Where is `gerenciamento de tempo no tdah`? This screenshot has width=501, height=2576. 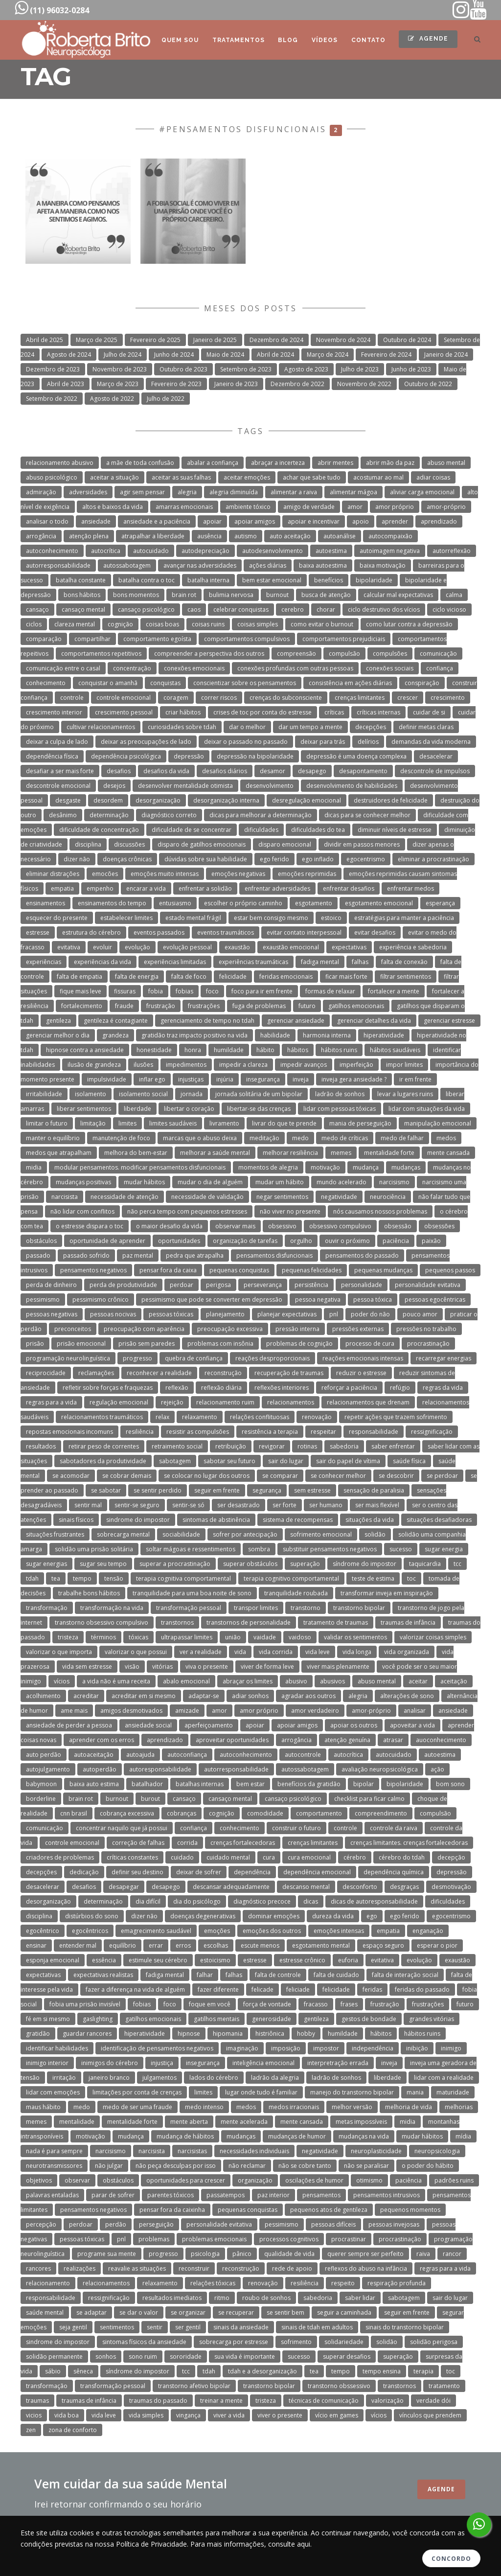 gerenciamento de tempo no tdah is located at coordinates (207, 1020).